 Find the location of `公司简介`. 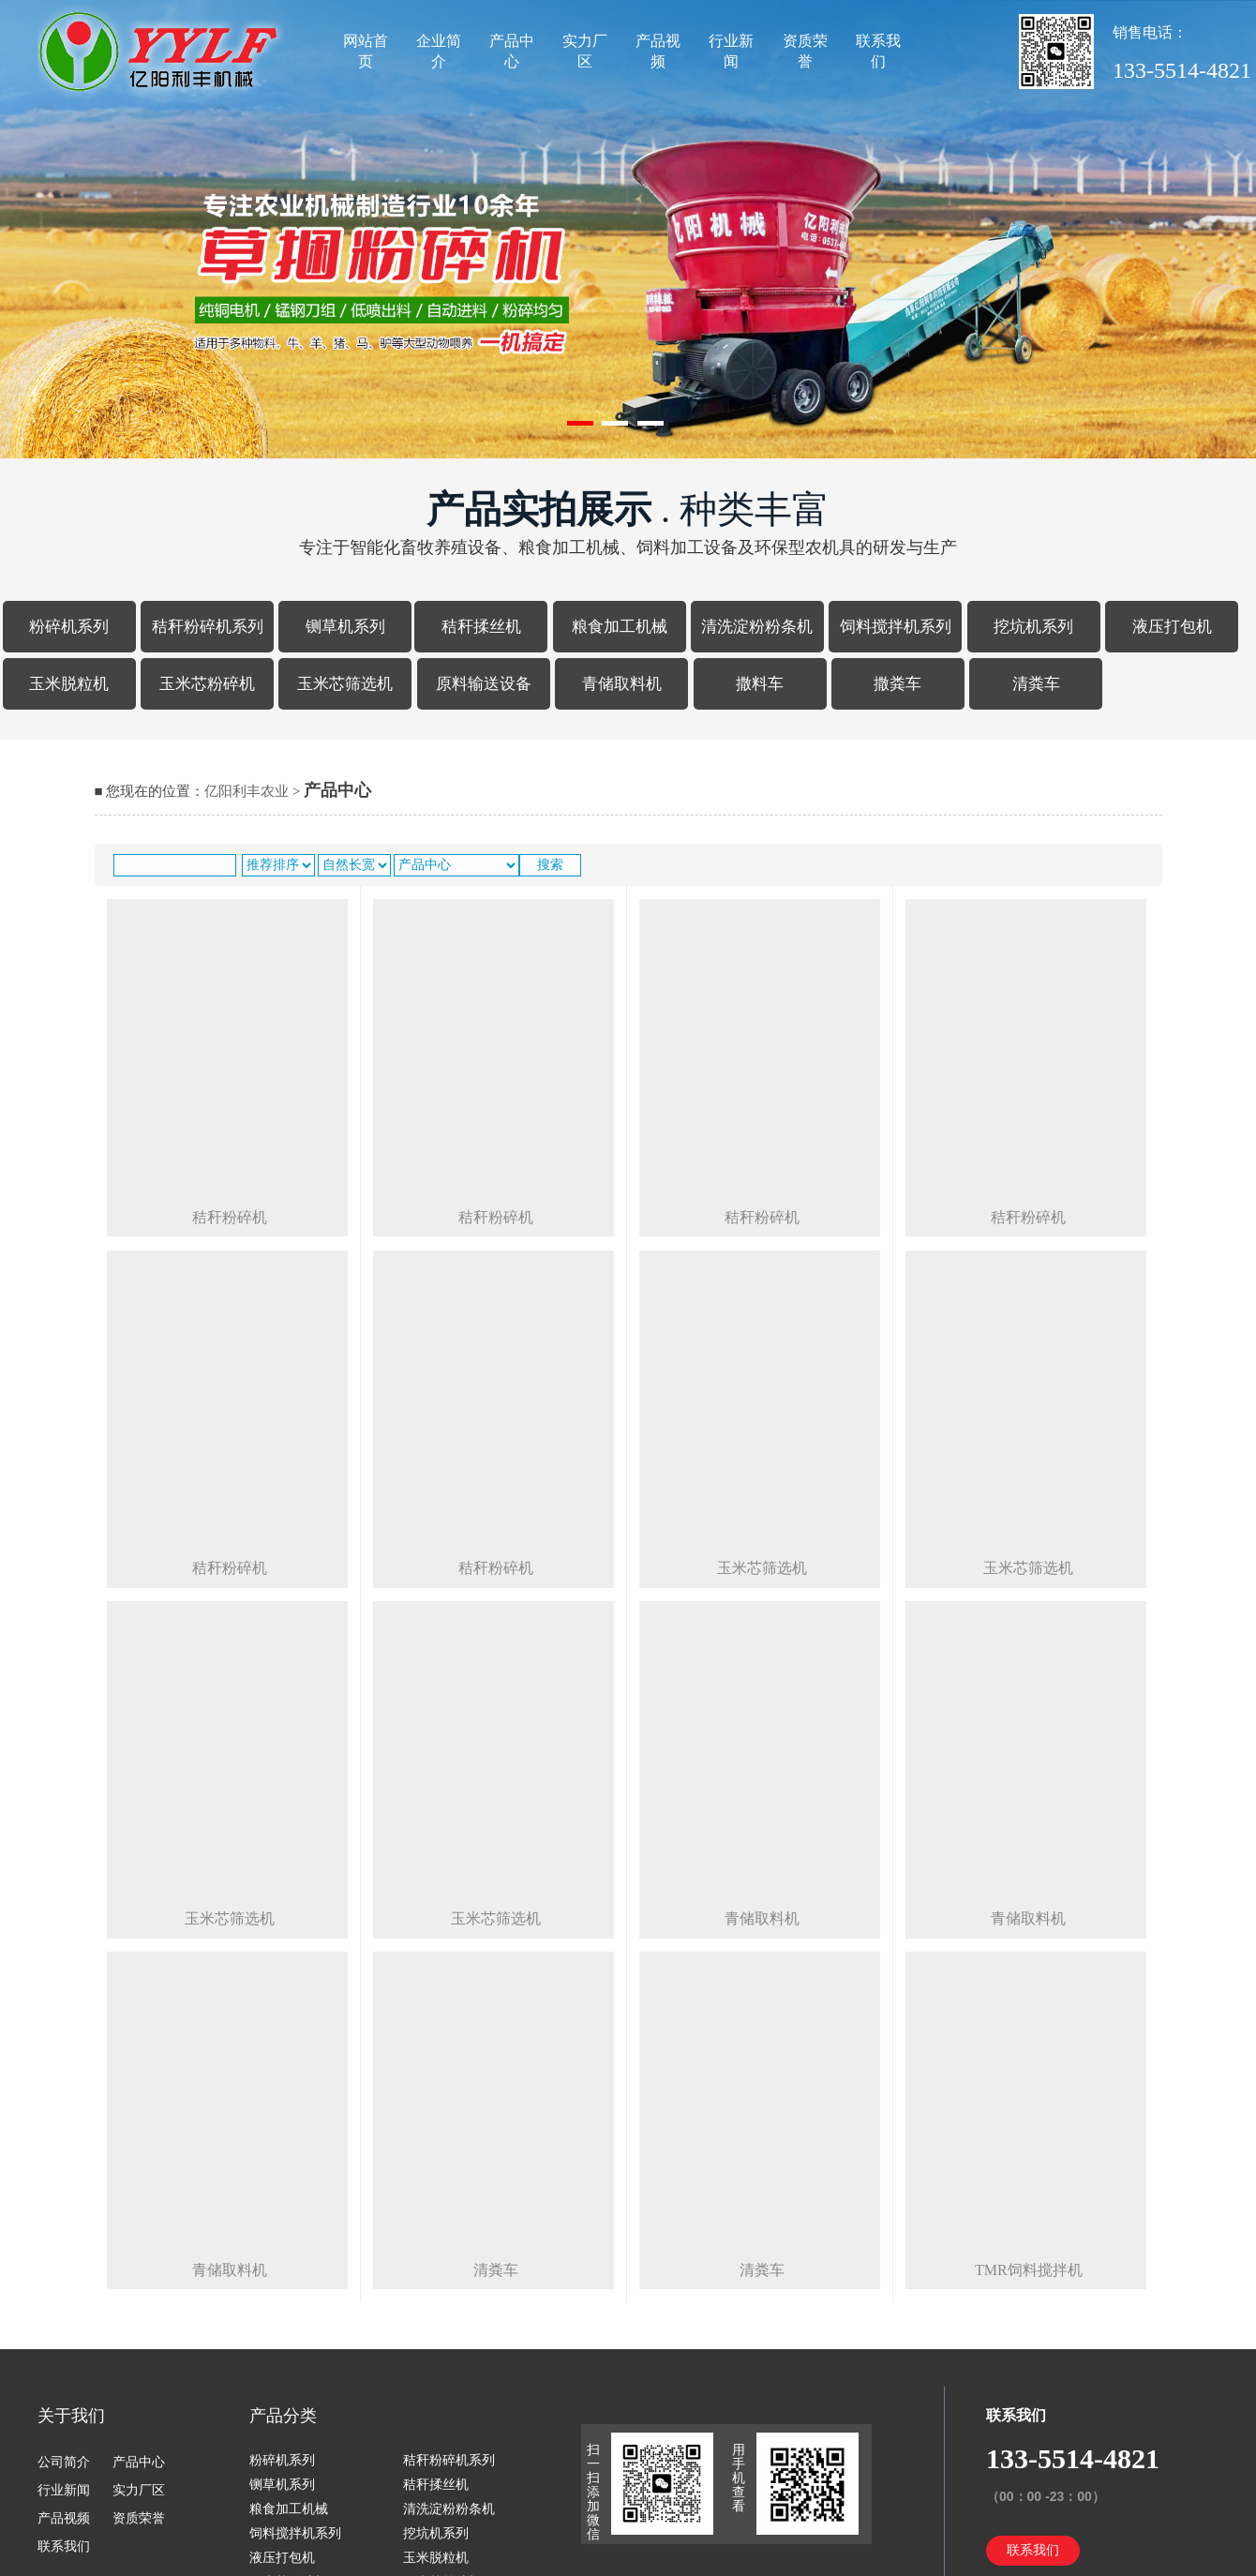

公司简介 is located at coordinates (63, 2462).